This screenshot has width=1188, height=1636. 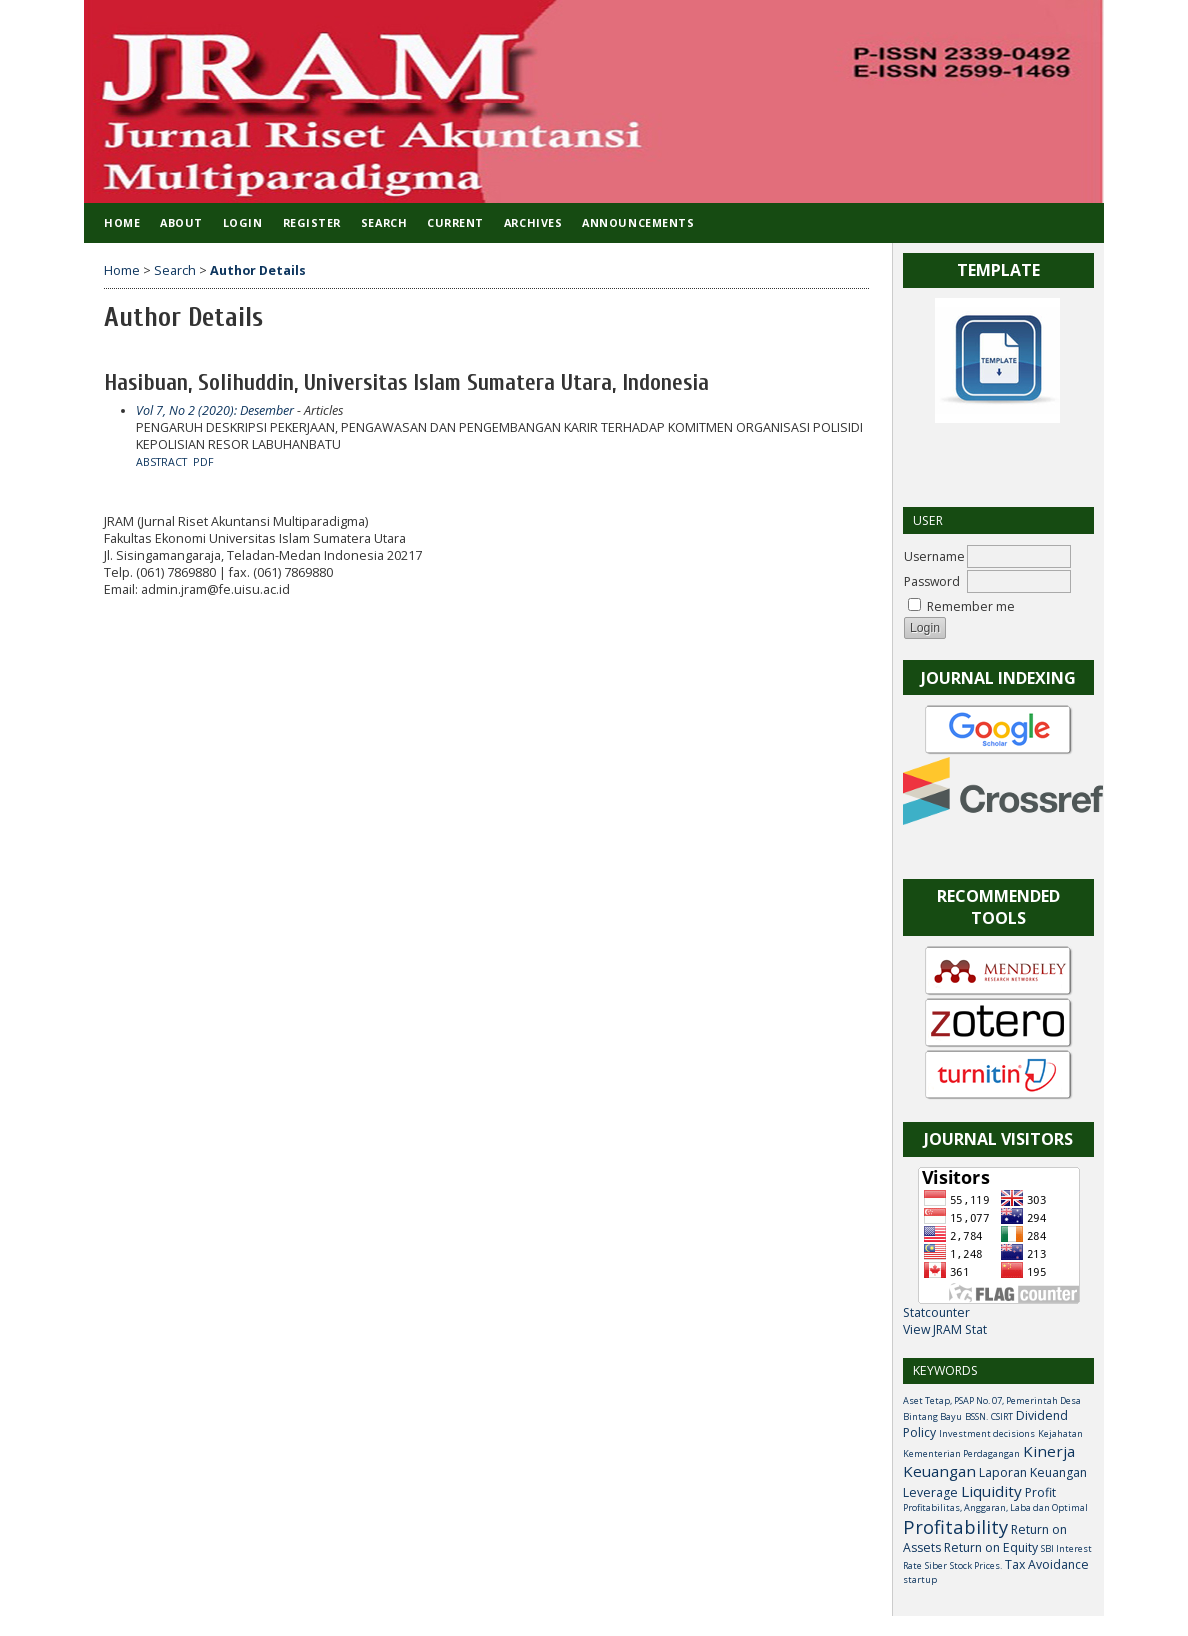 What do you see at coordinates (945, 1329) in the screenshot?
I see `View JRAM Stat` at bounding box center [945, 1329].